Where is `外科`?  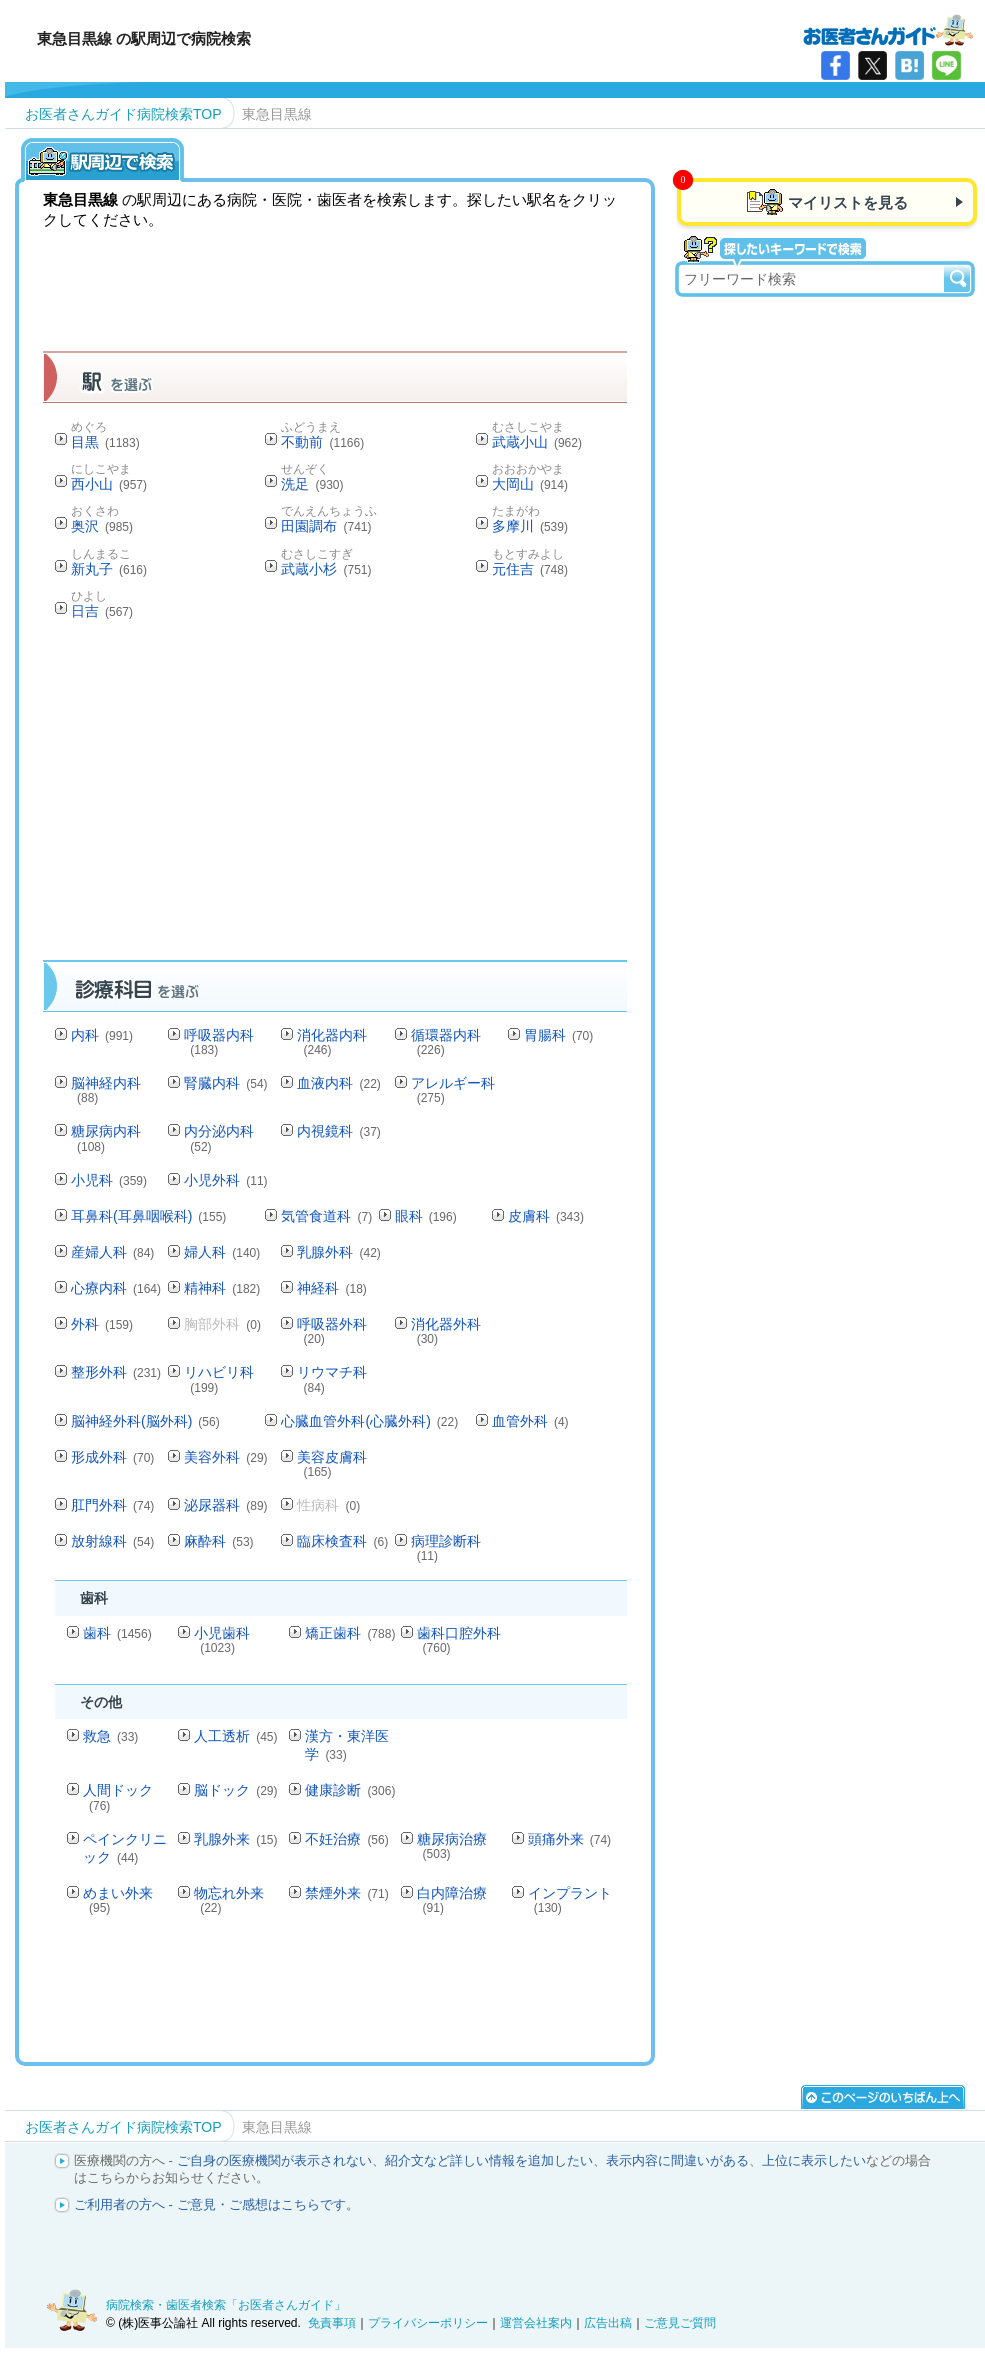
外科 is located at coordinates (102, 1324).